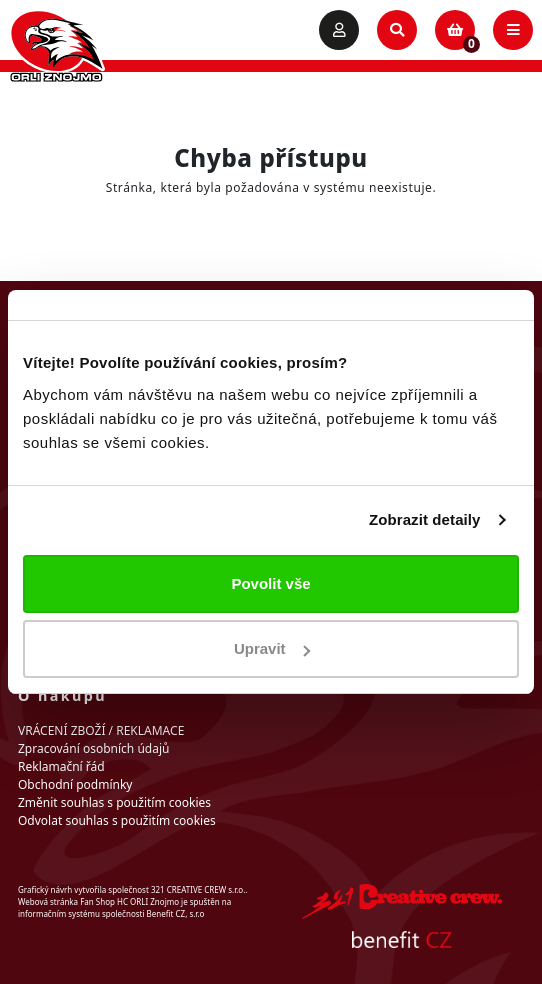 Image resolution: width=542 pixels, height=984 pixels. What do you see at coordinates (117, 820) in the screenshot?
I see `Odvolat souhlas s použitím cookies` at bounding box center [117, 820].